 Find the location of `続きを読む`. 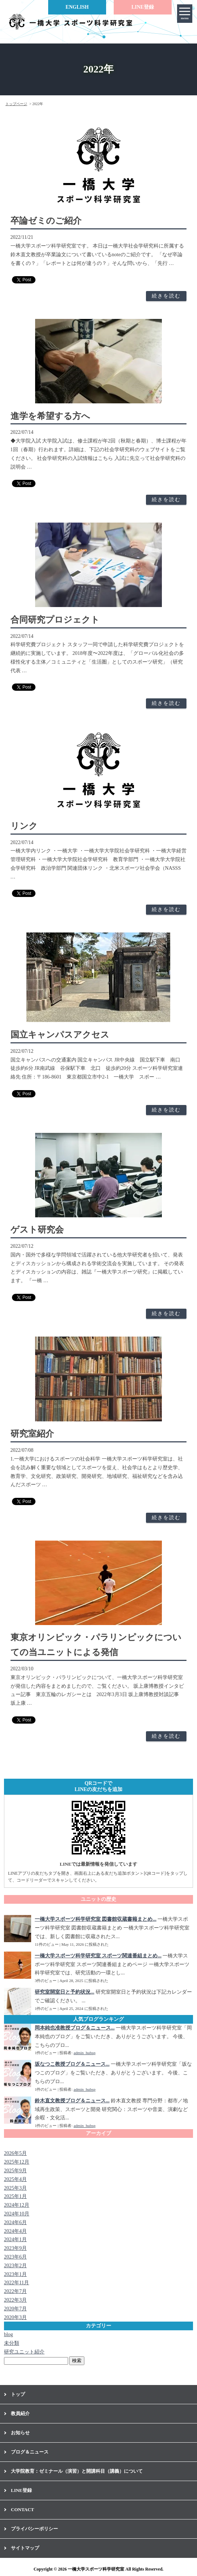

続きを読む is located at coordinates (166, 296).